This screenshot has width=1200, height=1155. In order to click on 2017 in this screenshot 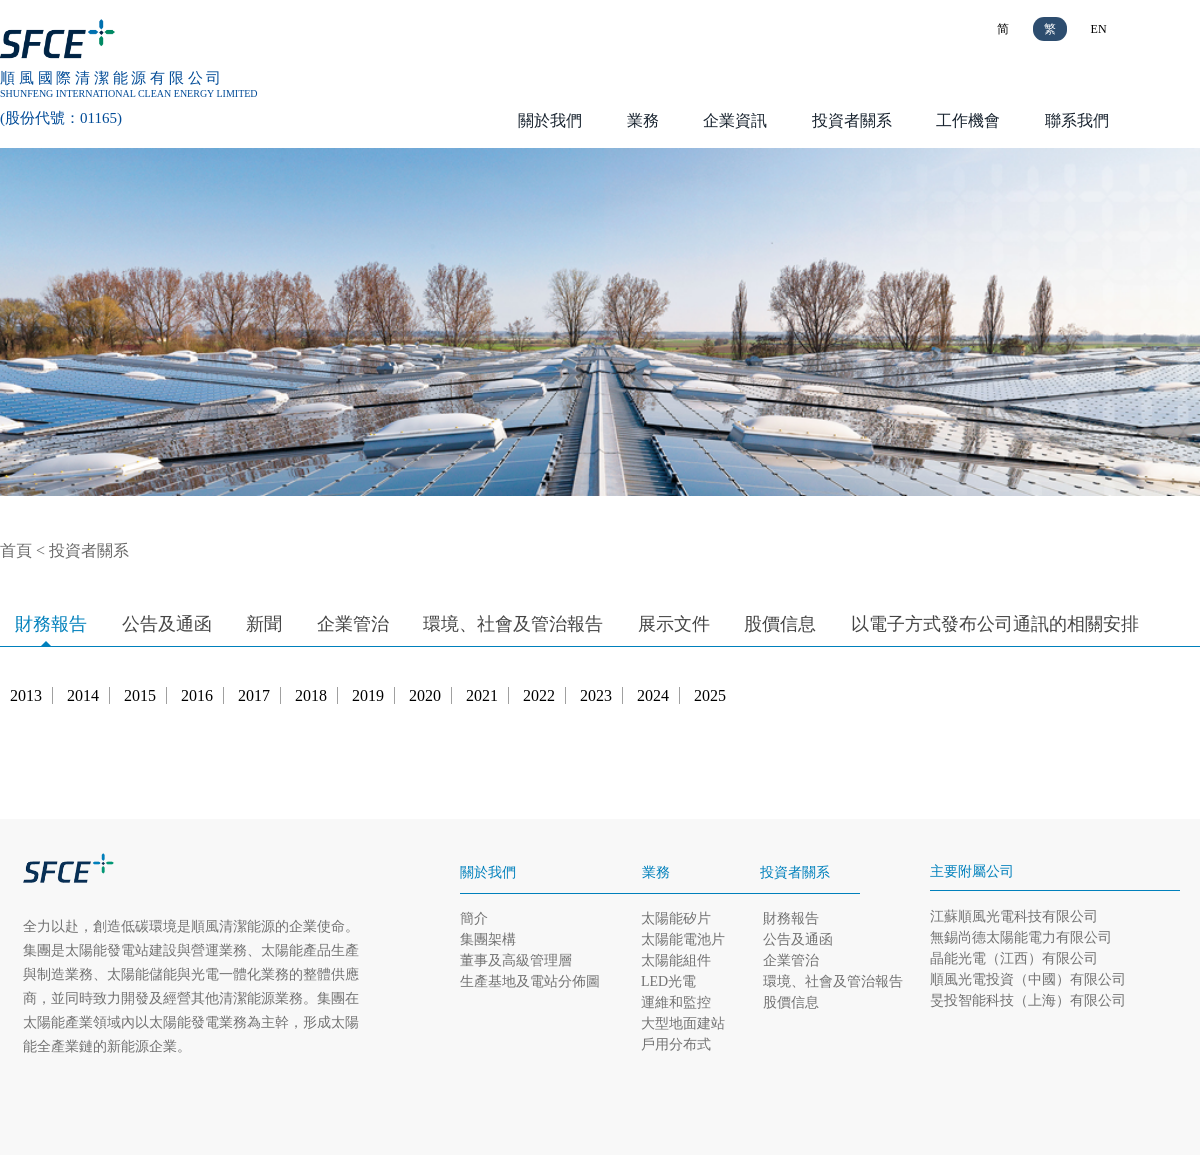, I will do `click(254, 695)`.